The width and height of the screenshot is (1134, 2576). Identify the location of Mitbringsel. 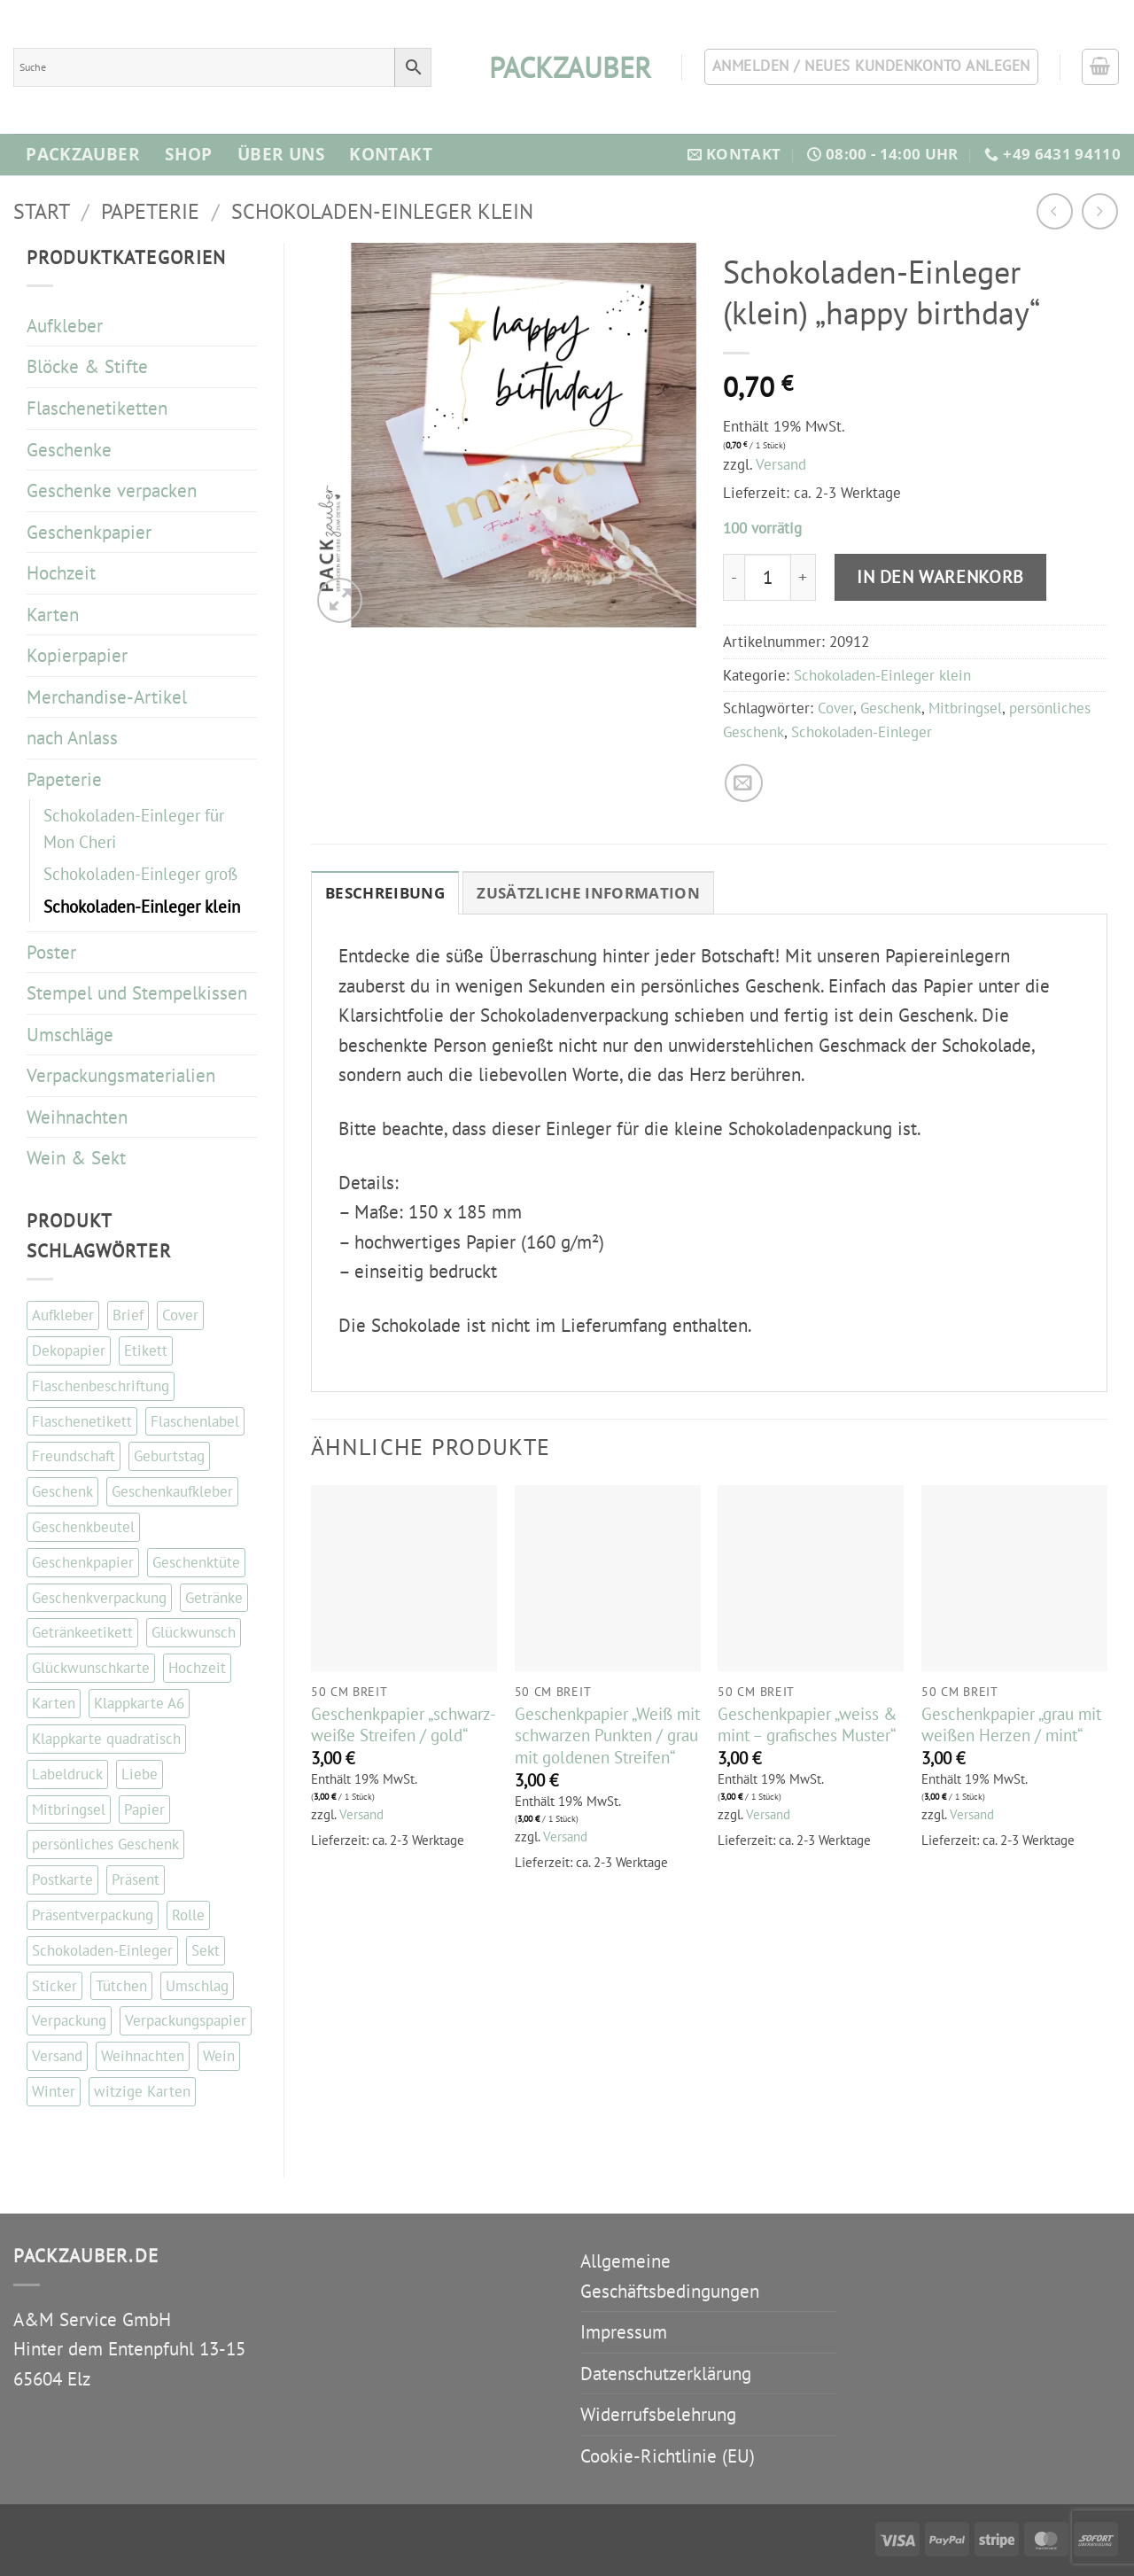
(965, 708).